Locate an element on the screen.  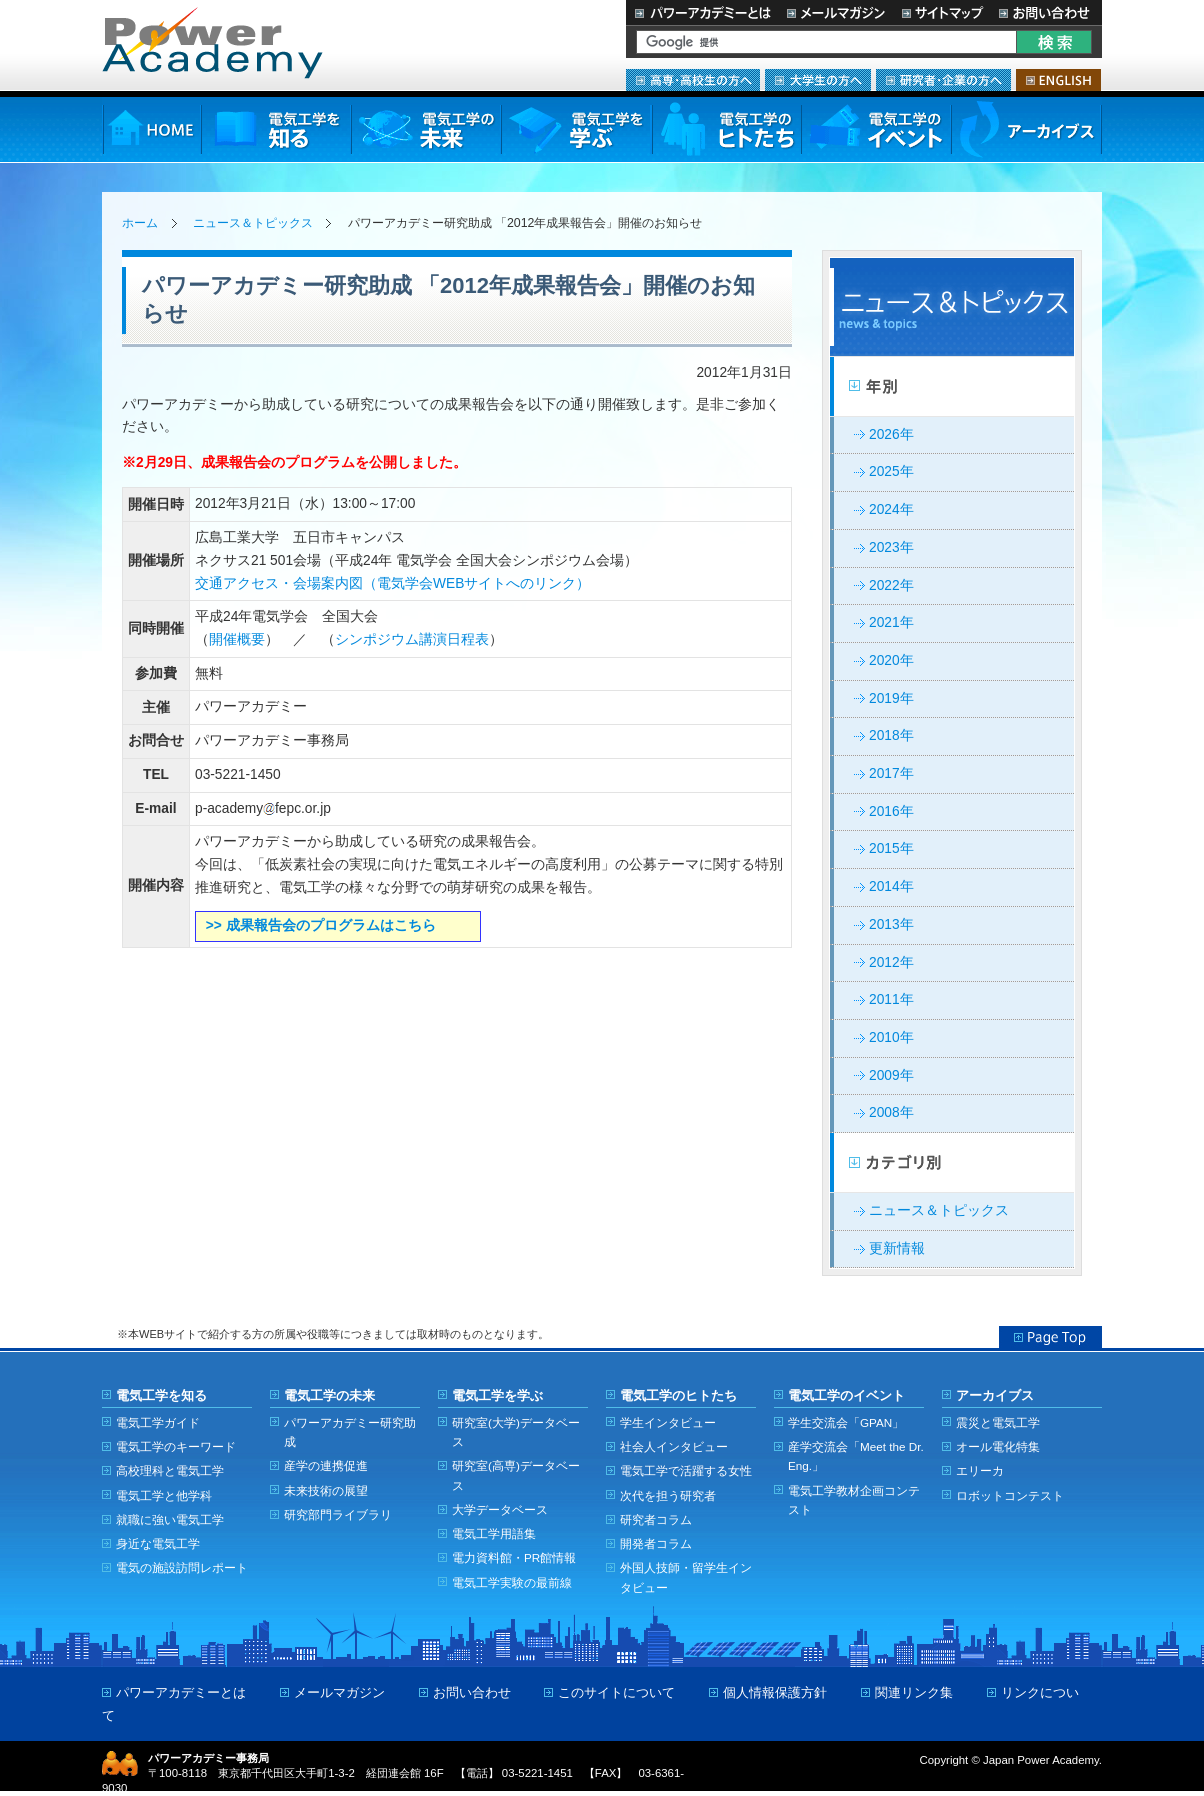
研究室(大学)データベース is located at coordinates (516, 1432).